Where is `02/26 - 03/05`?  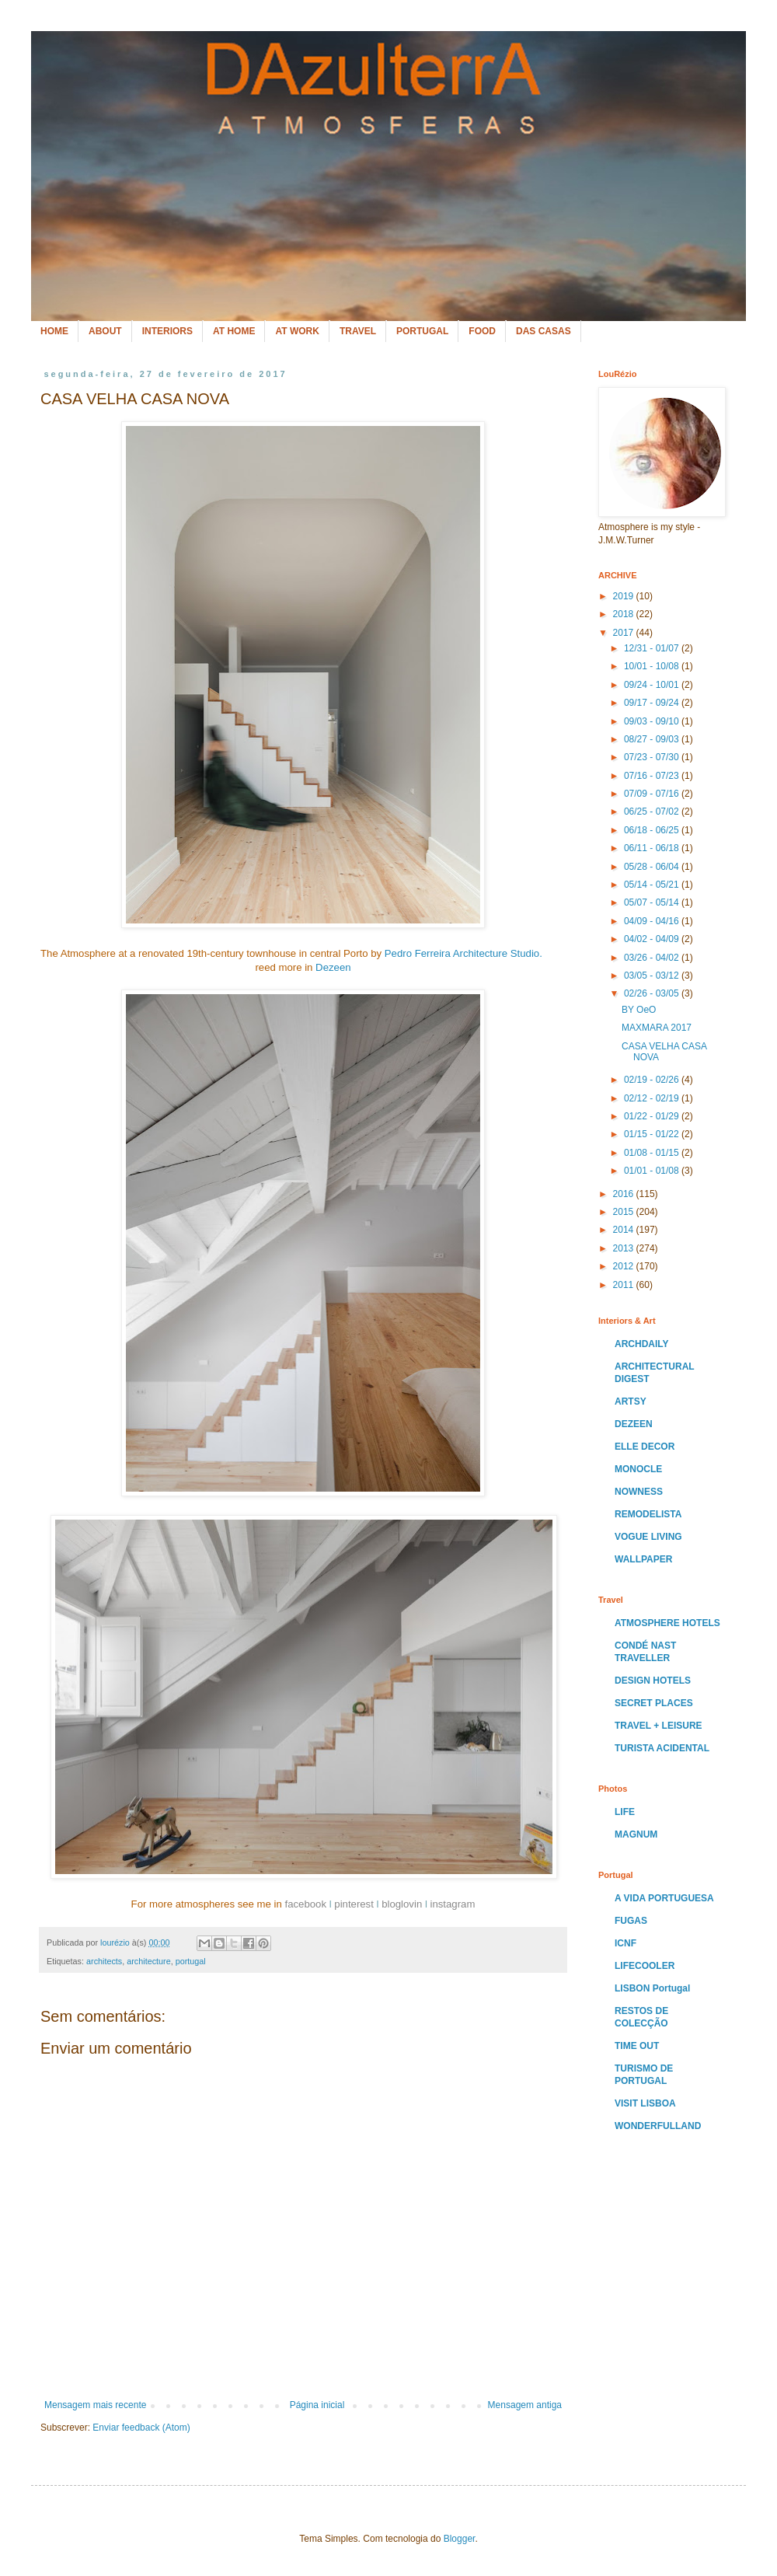 02/26 - 03/05 is located at coordinates (652, 993).